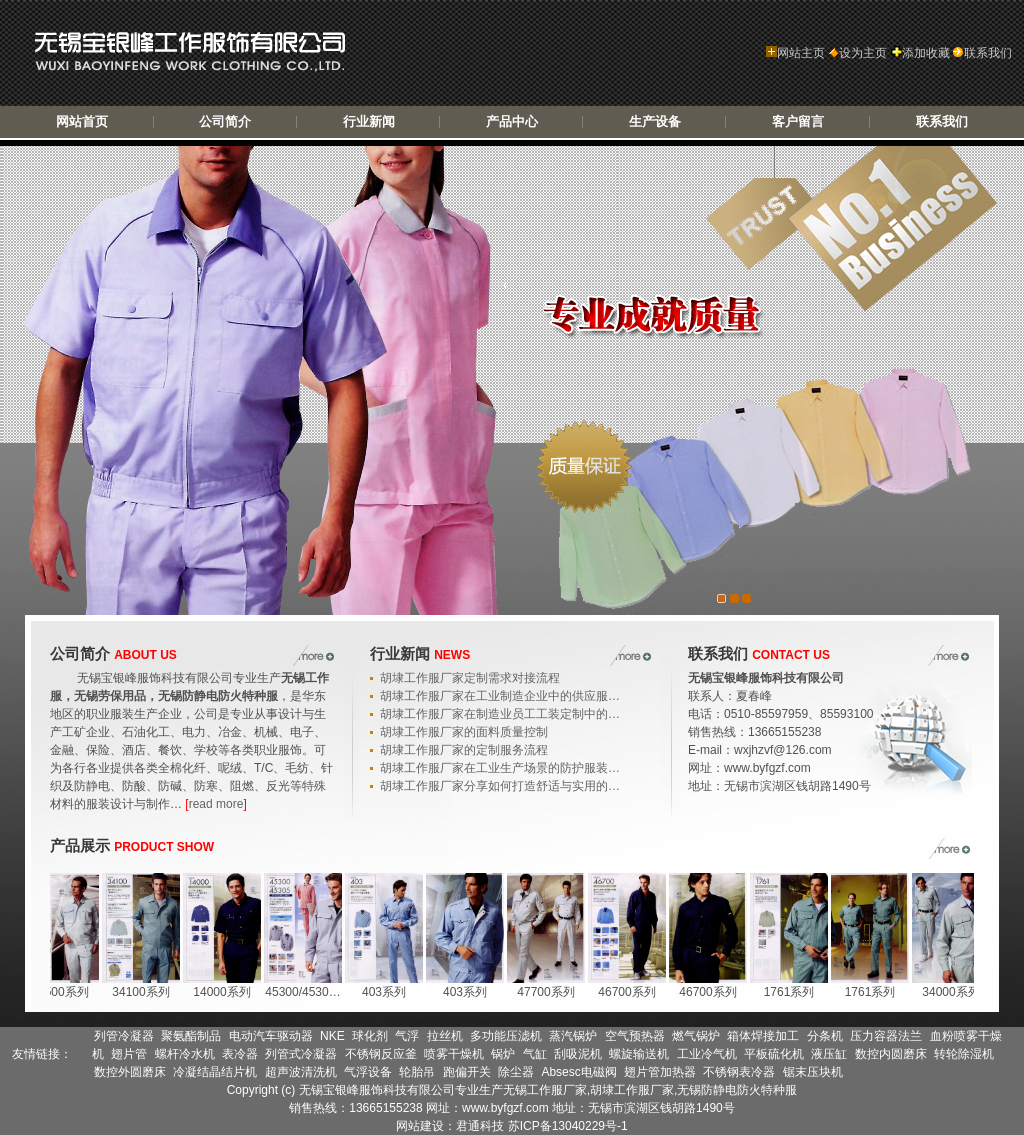 The image size is (1024, 1135). I want to click on 冷凝结晶结片机, so click(215, 1072).